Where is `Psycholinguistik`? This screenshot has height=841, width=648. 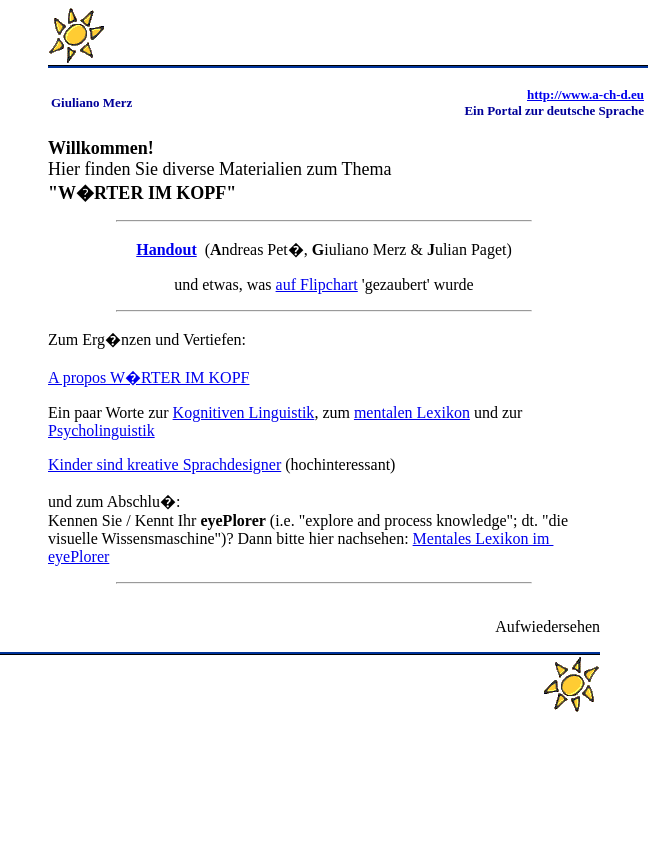 Psycholinguistik is located at coordinates (101, 430).